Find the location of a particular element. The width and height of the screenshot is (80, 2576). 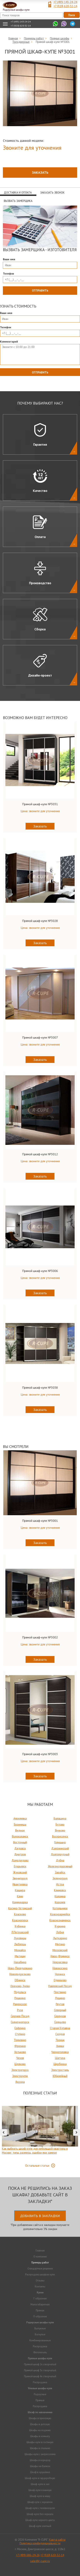

Ивантеевка is located at coordinates (20, 1884).